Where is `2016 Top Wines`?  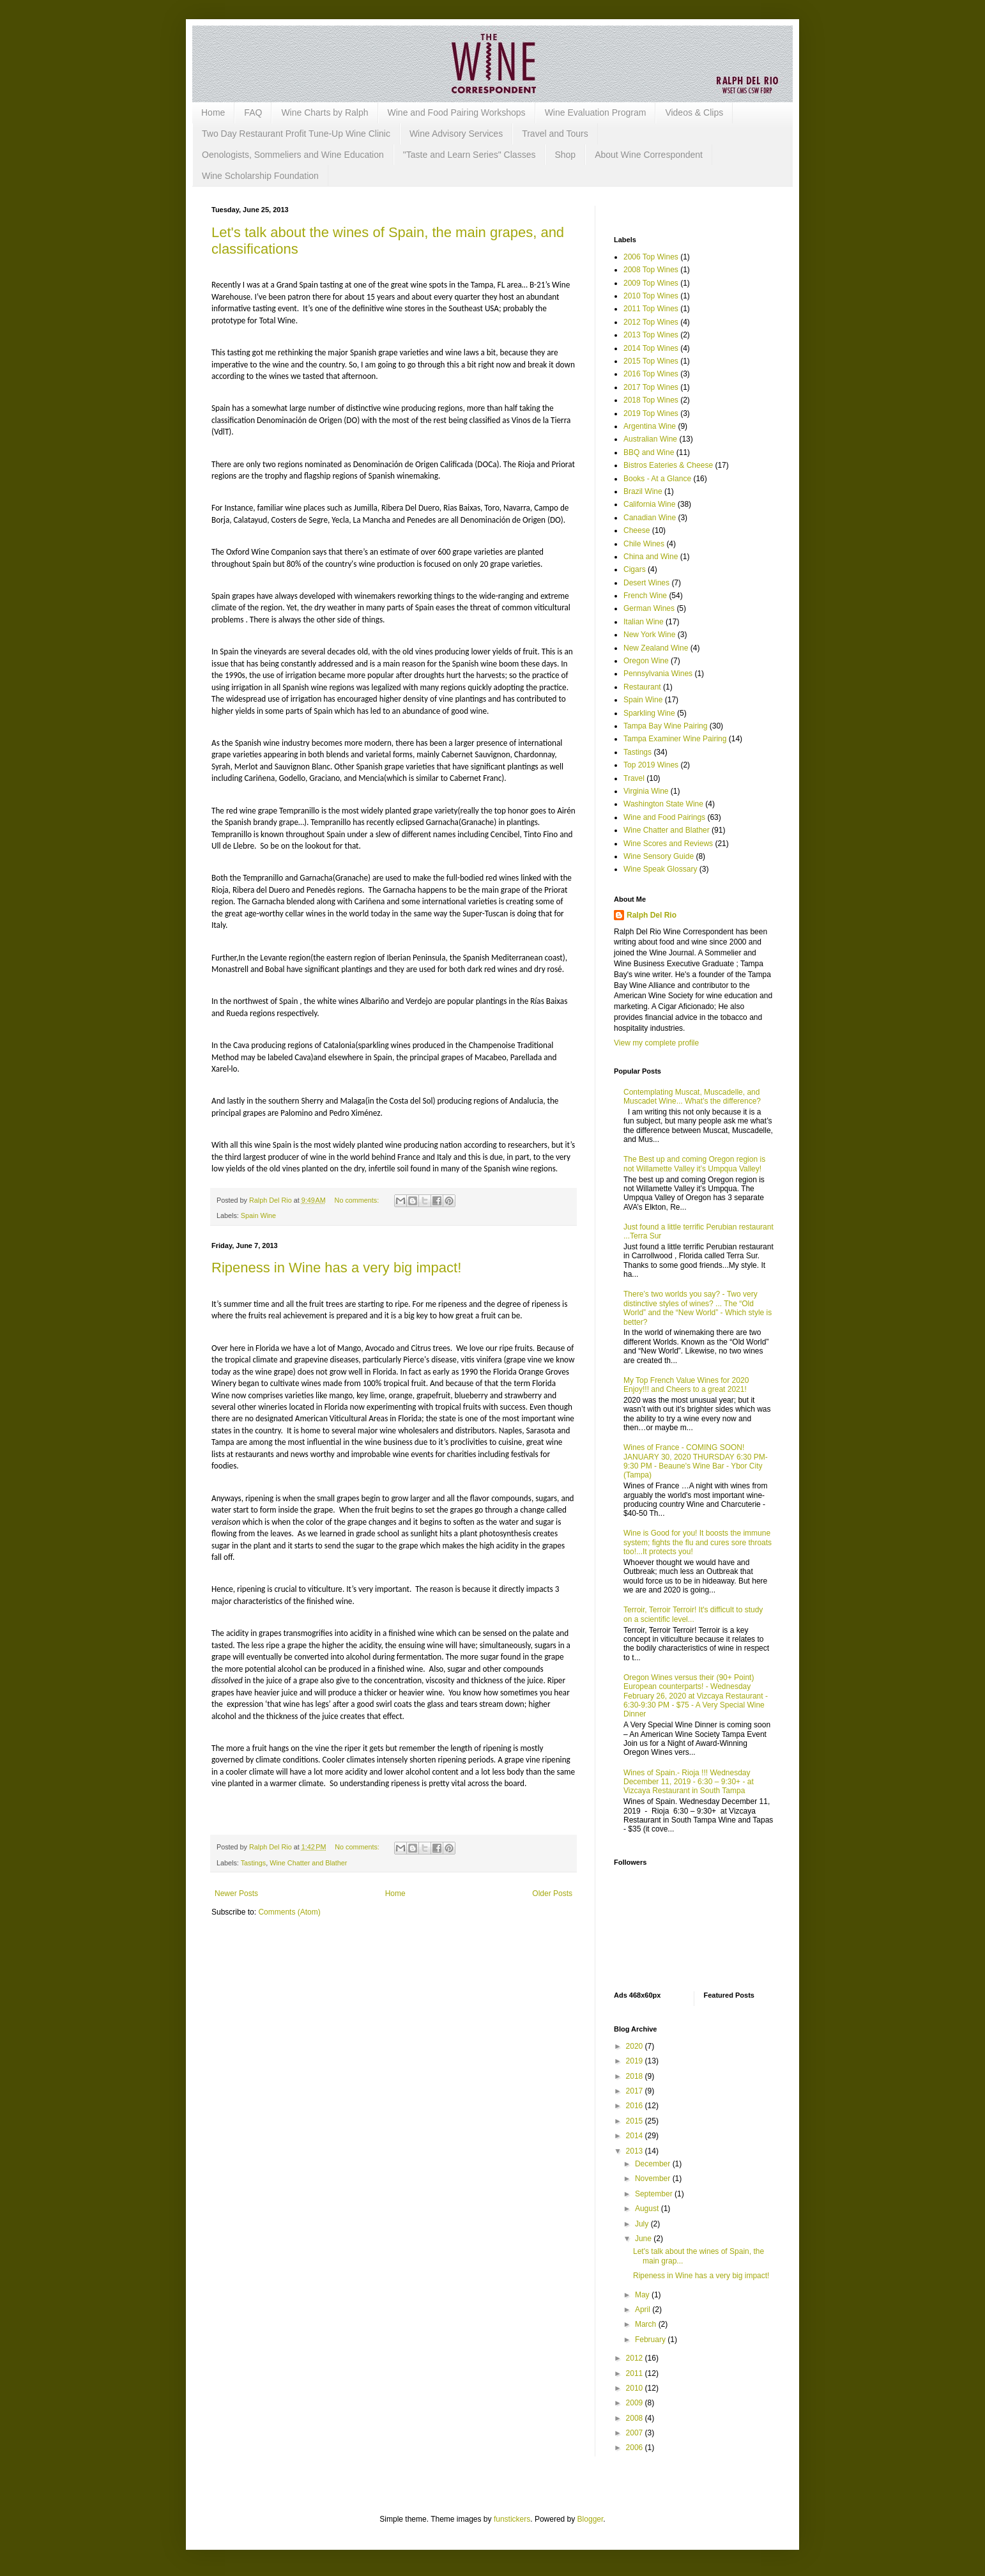
2016 Top Wines is located at coordinates (650, 373).